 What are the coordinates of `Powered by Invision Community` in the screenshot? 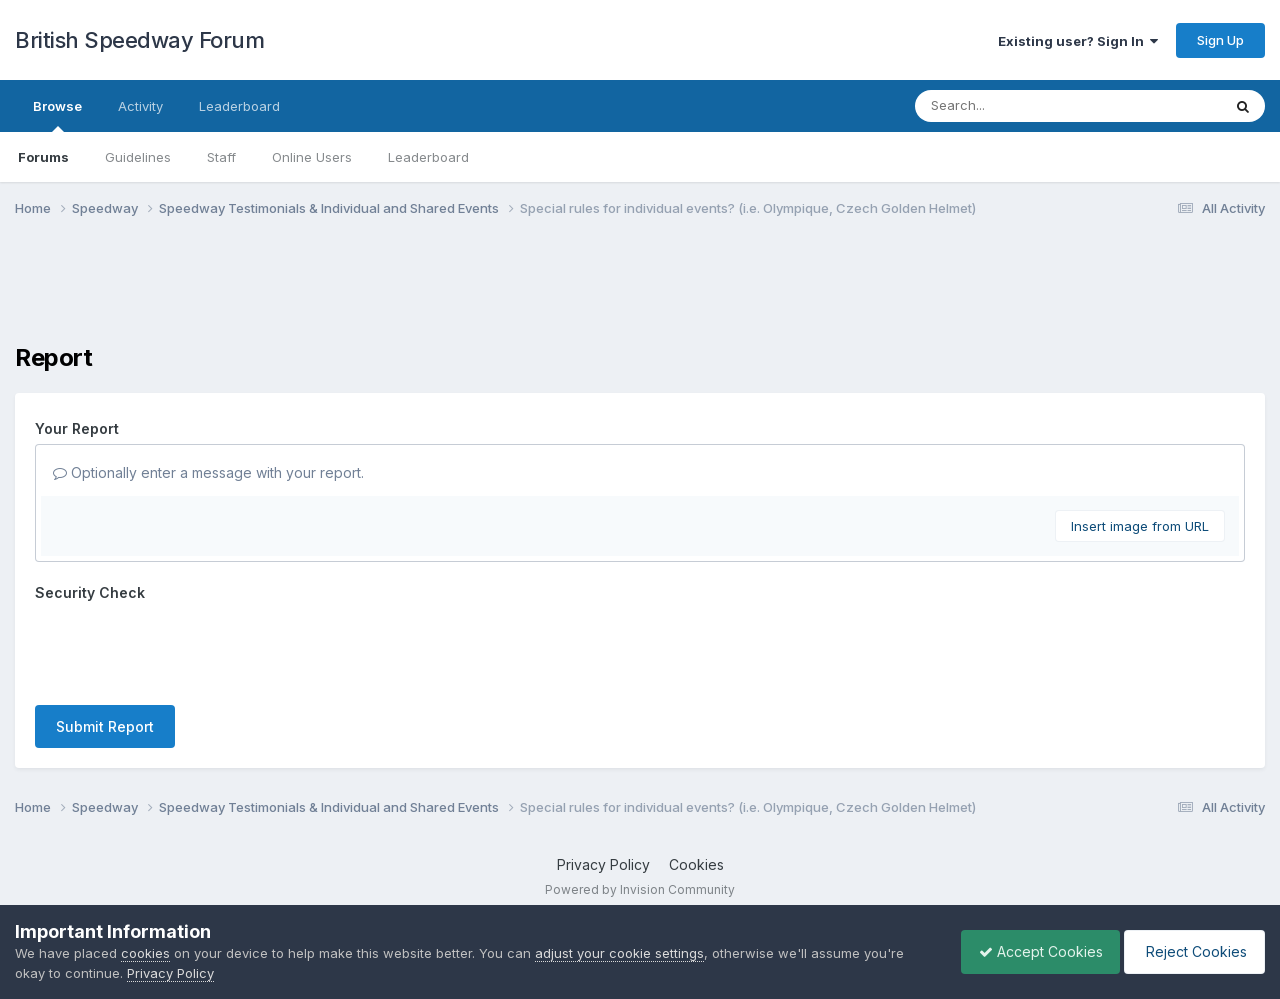 It's located at (640, 889).